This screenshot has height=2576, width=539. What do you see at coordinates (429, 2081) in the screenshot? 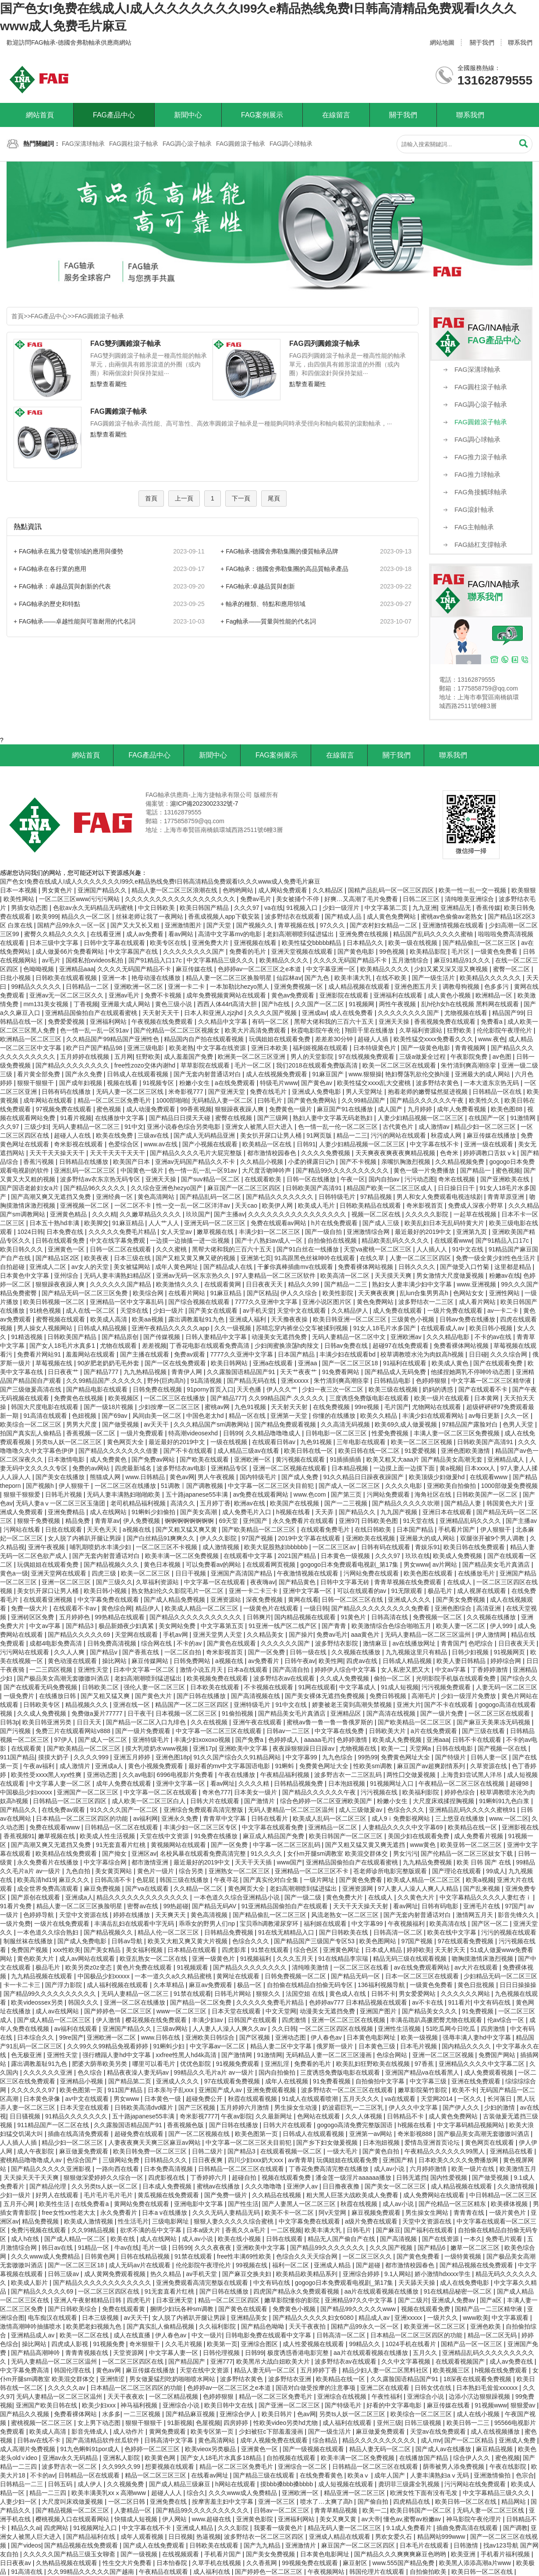
I see `中文字幕三级` at bounding box center [429, 2081].